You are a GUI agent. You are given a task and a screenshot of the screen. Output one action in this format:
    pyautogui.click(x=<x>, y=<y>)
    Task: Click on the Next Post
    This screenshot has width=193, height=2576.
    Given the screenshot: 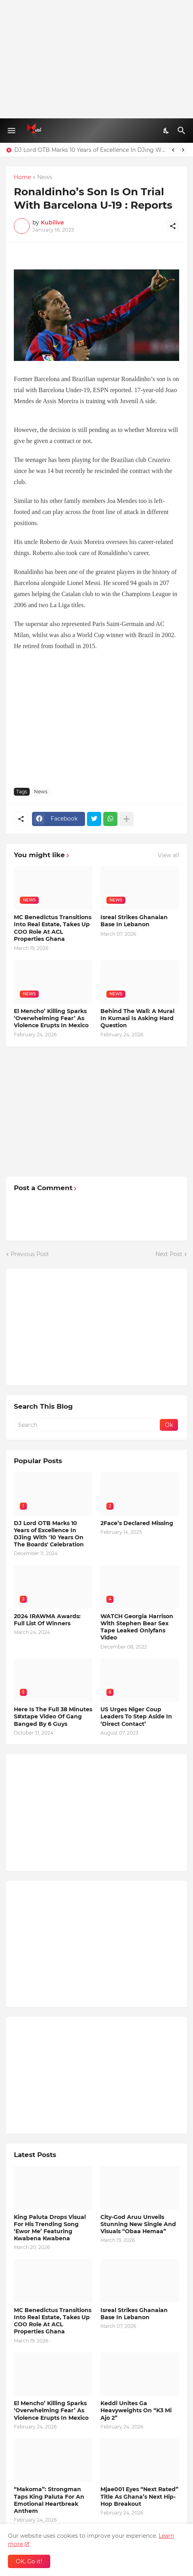 What is the action you would take?
    pyautogui.click(x=168, y=1254)
    